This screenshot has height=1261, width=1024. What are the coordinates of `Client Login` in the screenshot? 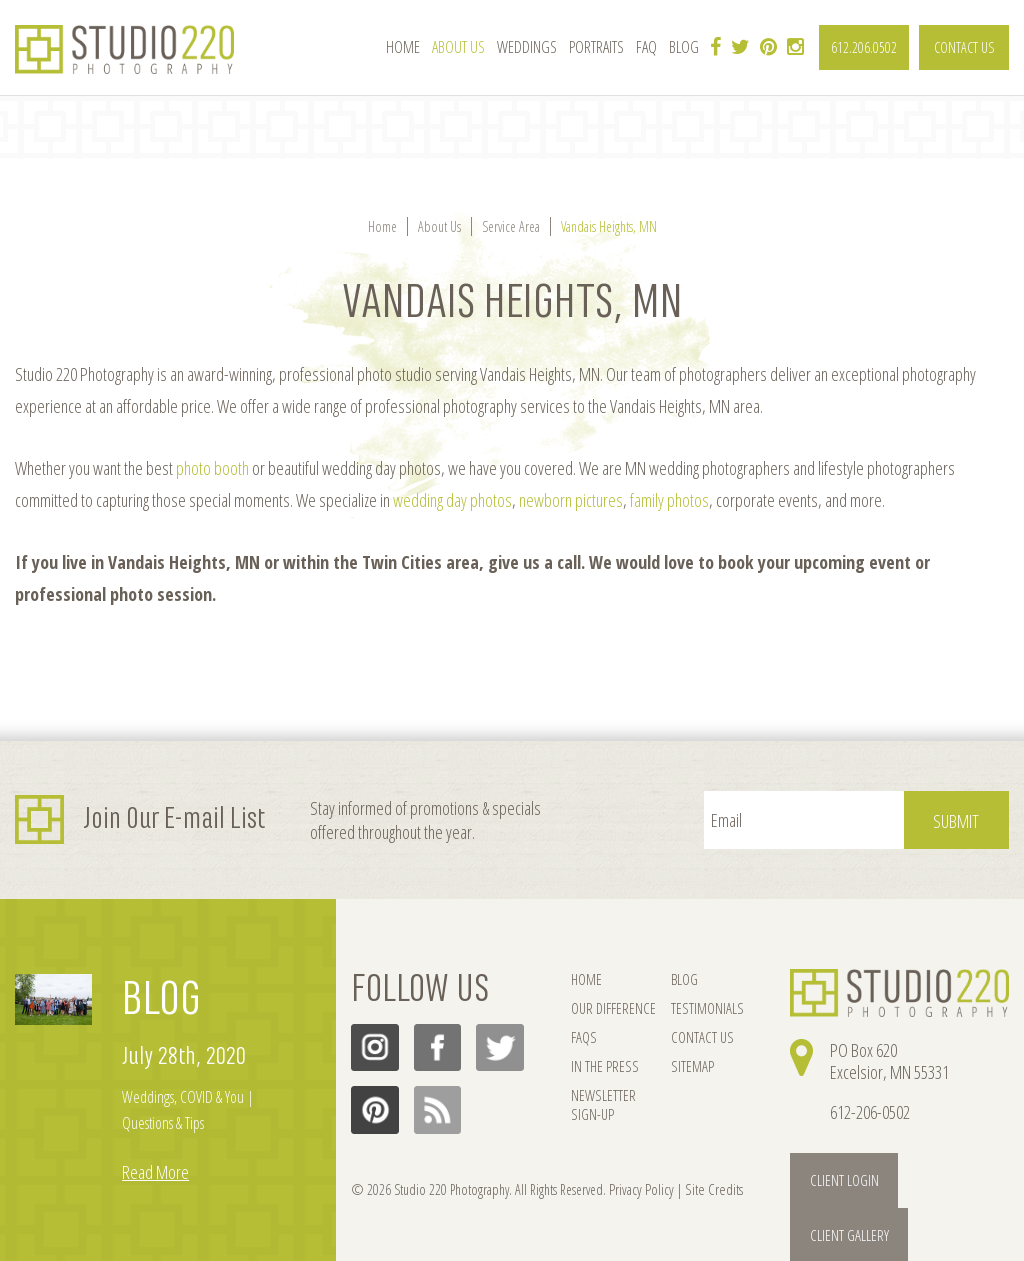 It's located at (842, 1179).